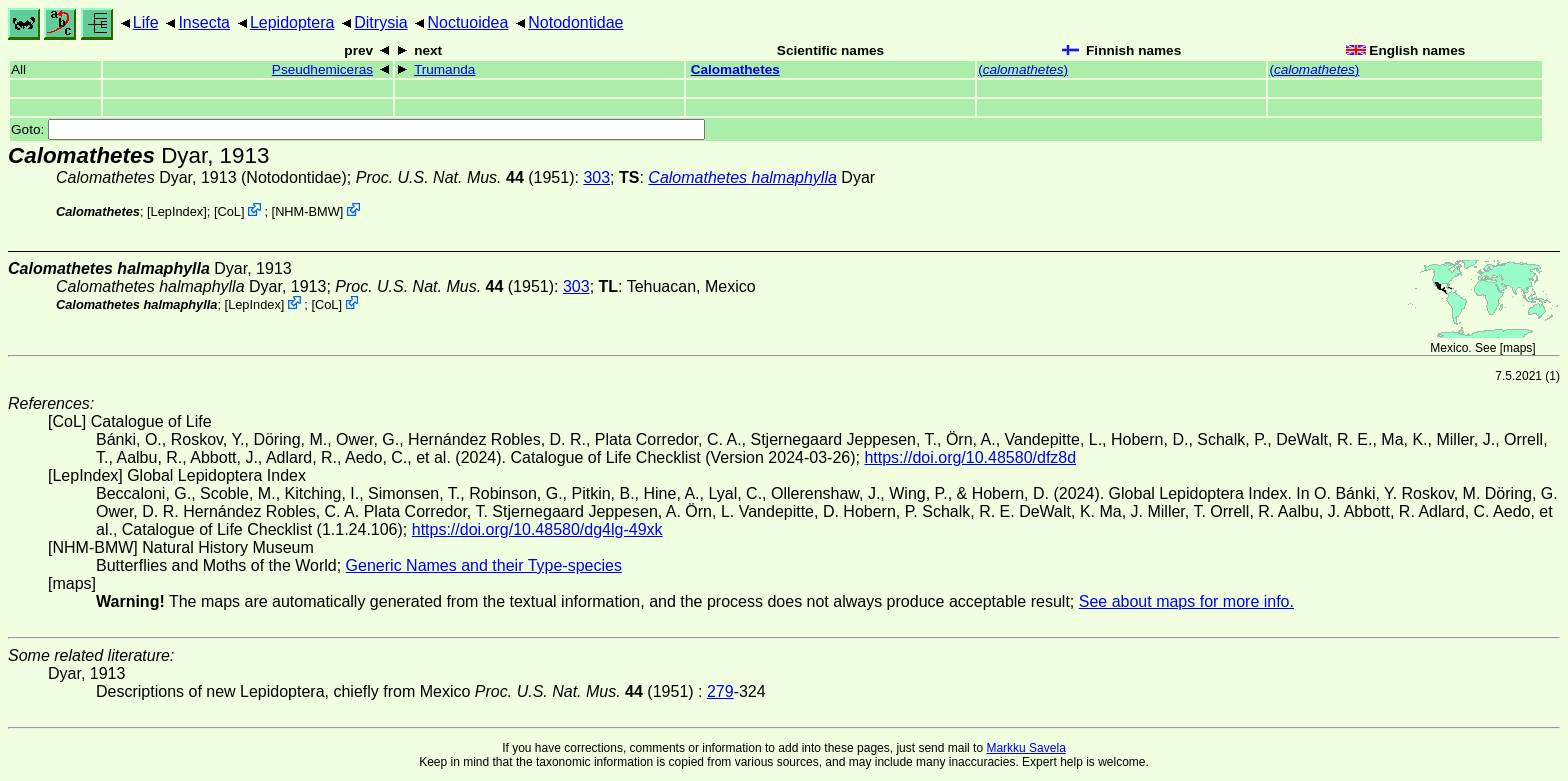 The image size is (1568, 781). I want to click on Pseudhemiceras, so click(322, 69).